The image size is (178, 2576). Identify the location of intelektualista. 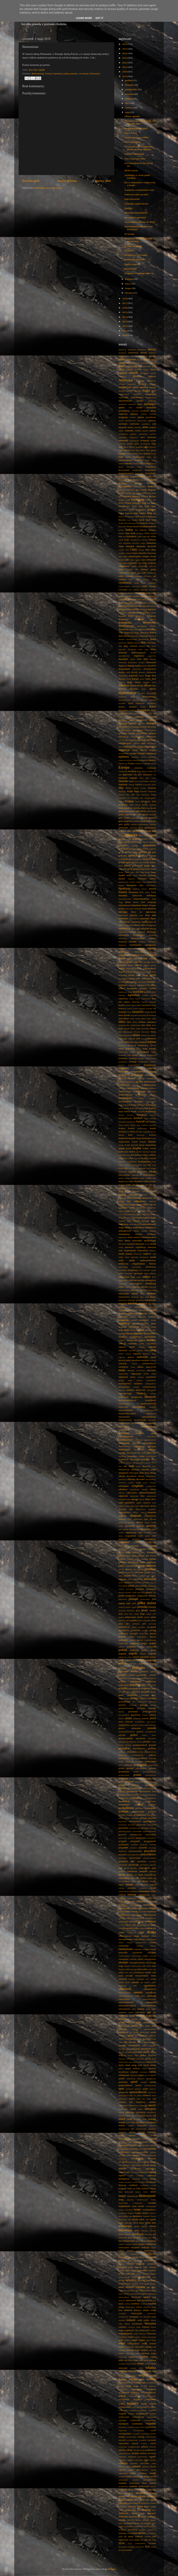
(135, 945).